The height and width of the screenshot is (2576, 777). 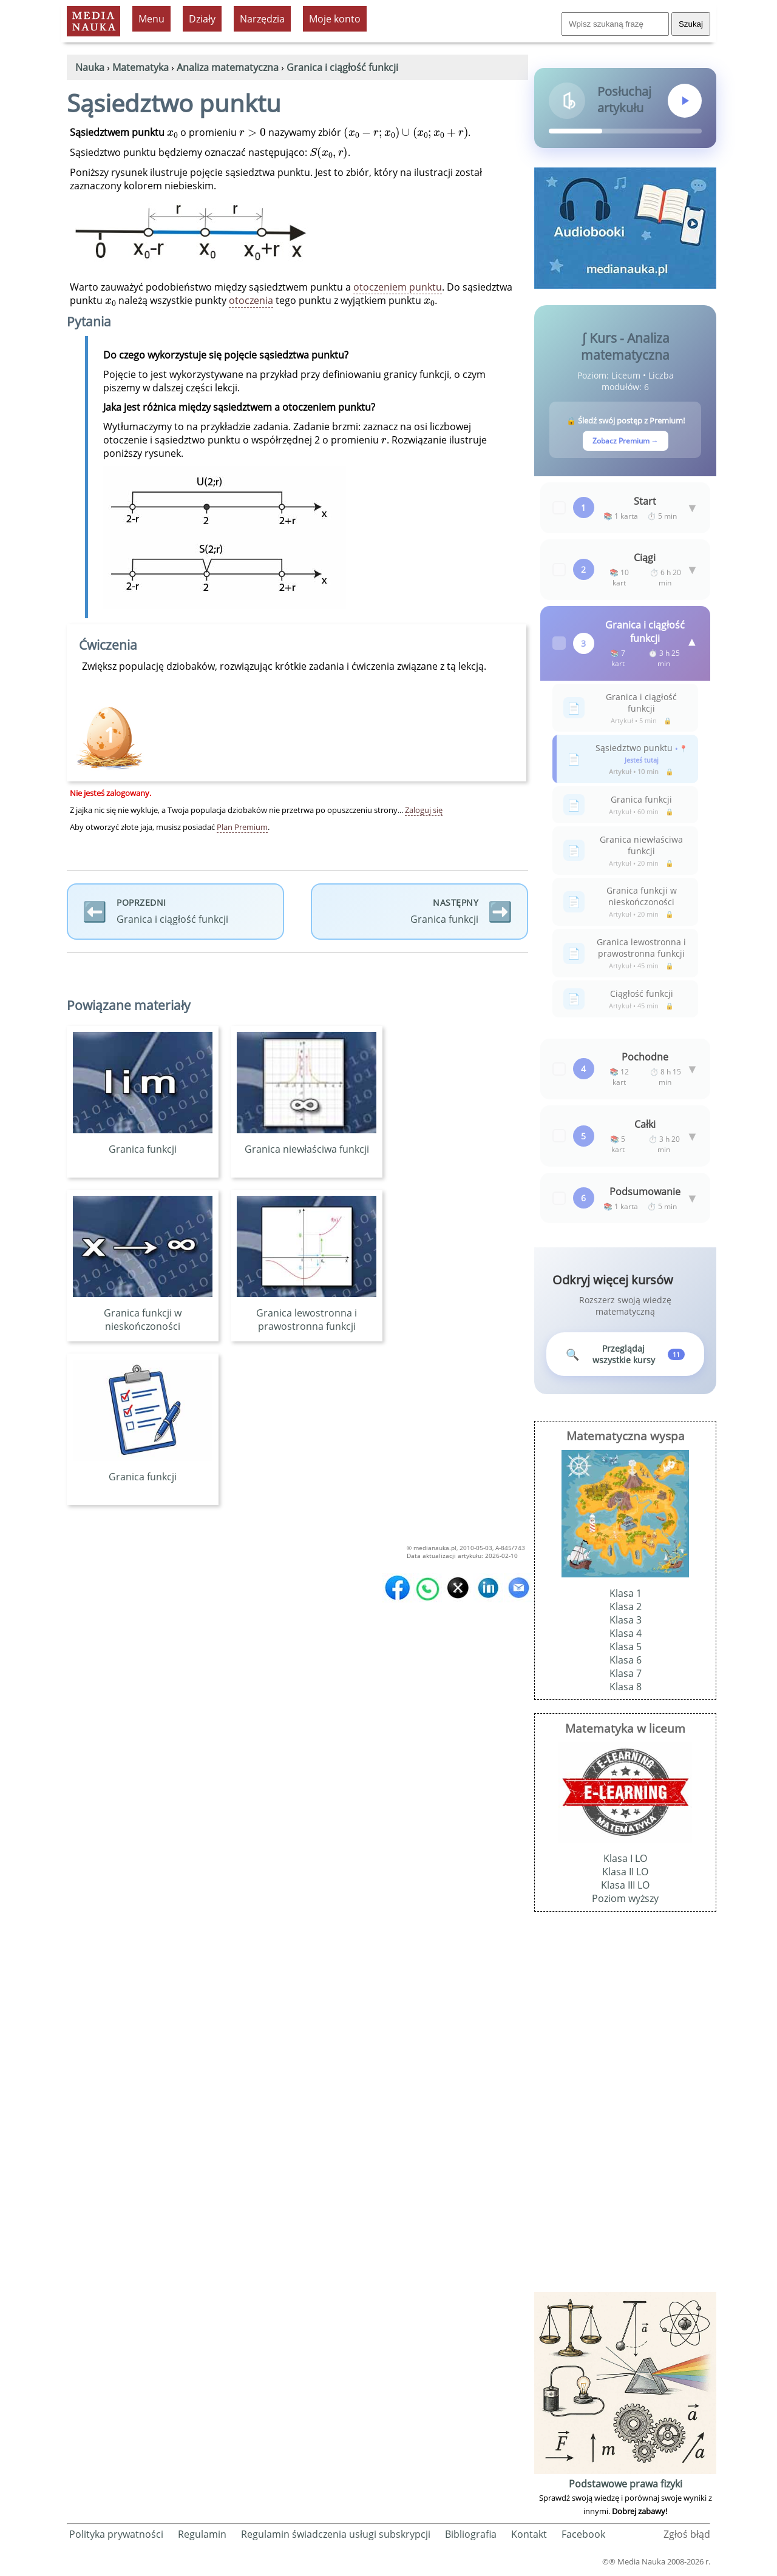 I want to click on Klasa 8, so click(x=625, y=1689).